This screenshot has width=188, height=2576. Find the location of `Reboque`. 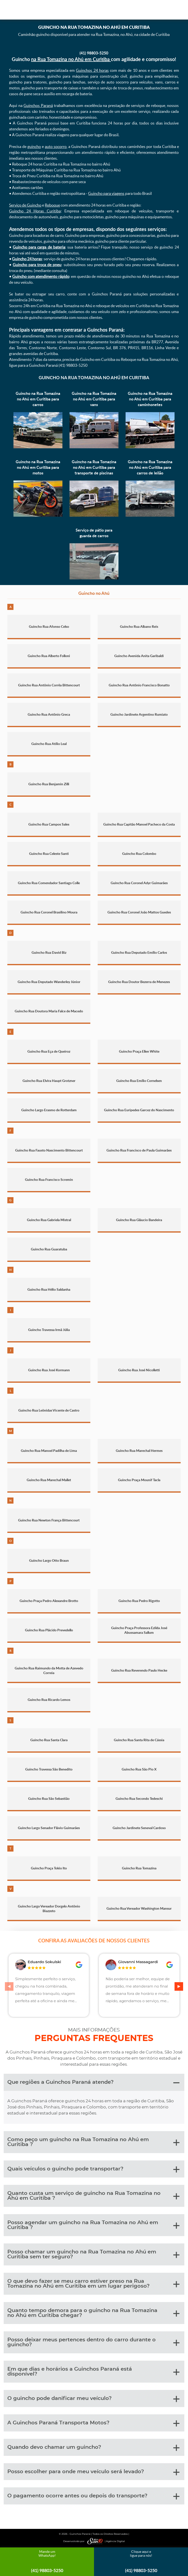

Reboque is located at coordinates (52, 205).